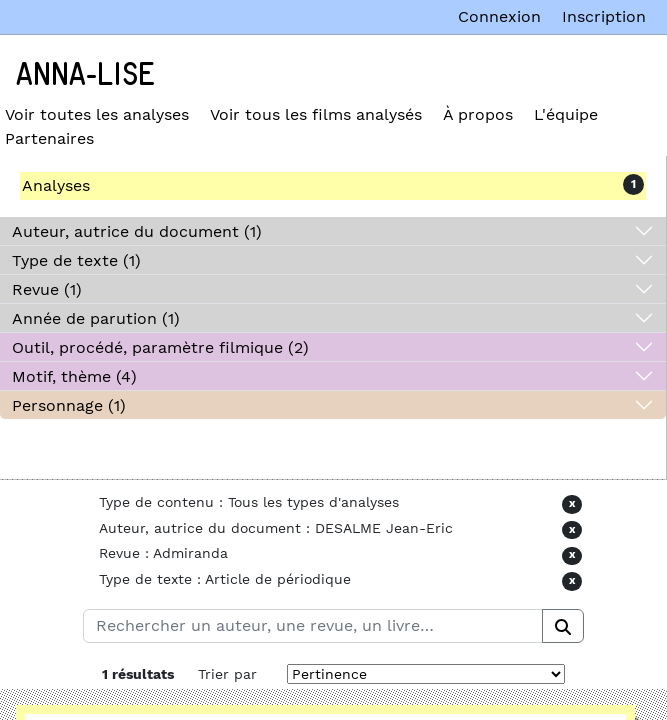 Image resolution: width=667 pixels, height=720 pixels. What do you see at coordinates (137, 231) in the screenshot?
I see `Auteur, autrice du document (1)` at bounding box center [137, 231].